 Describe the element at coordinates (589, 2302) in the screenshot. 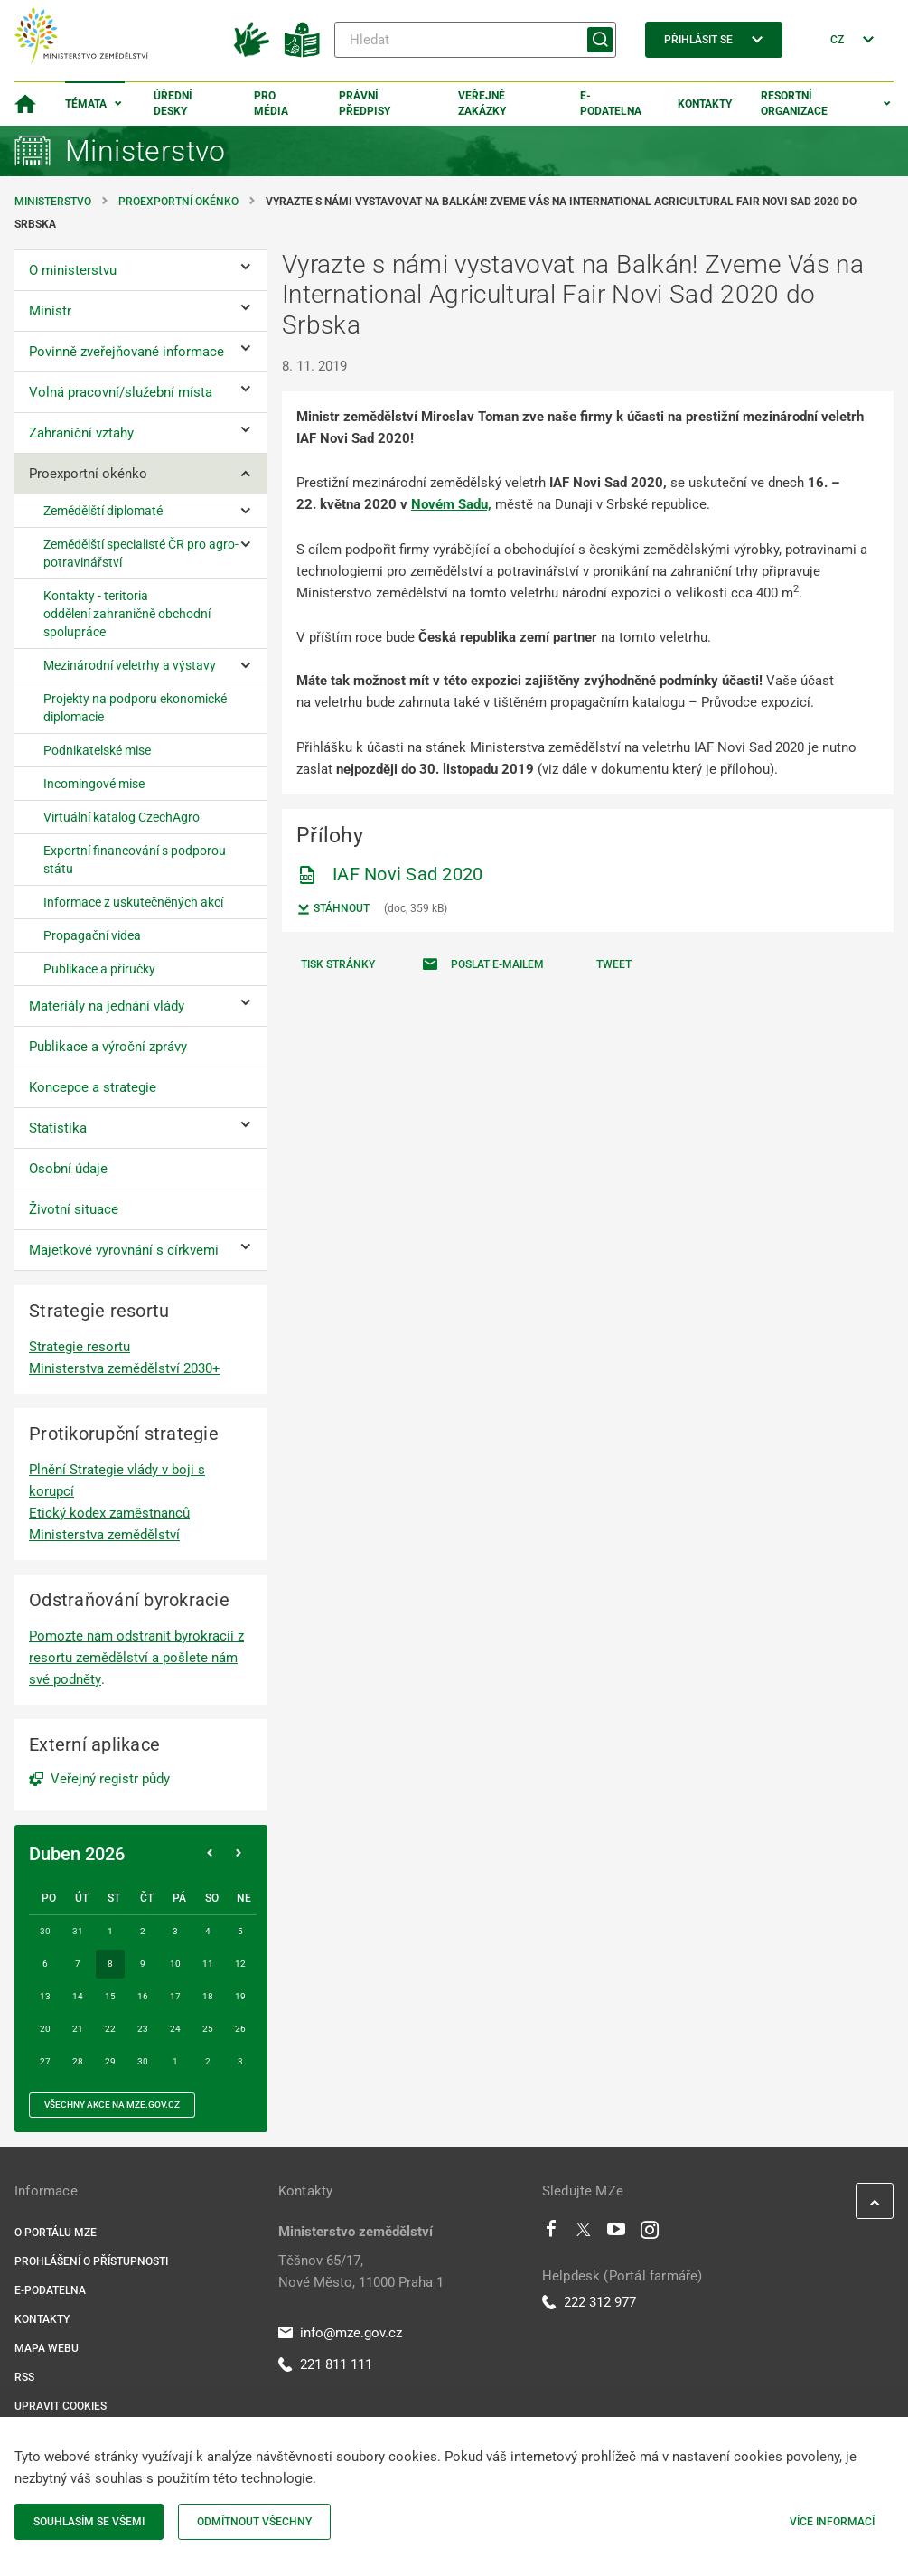

I see `222 312 977` at that location.